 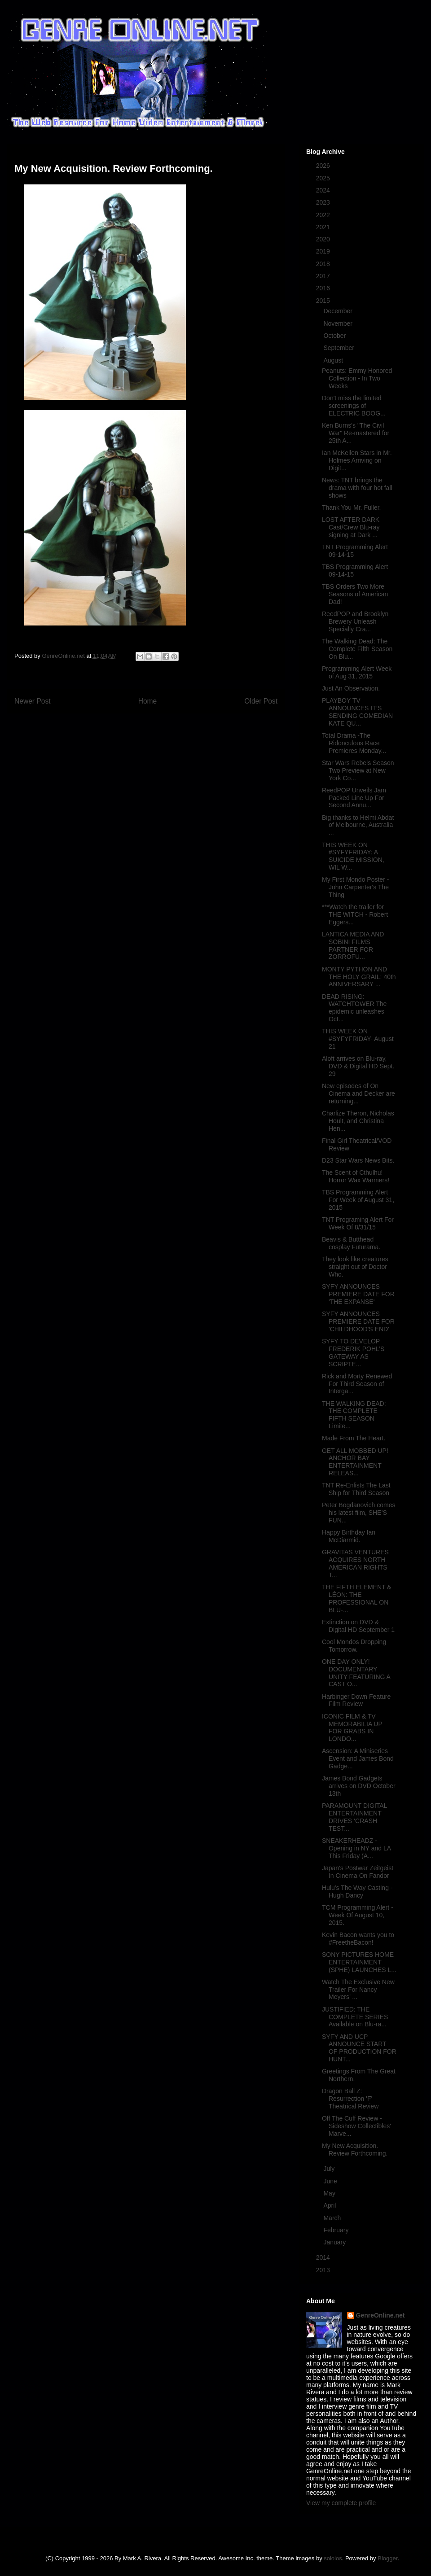 I want to click on View my complete profile, so click(x=341, y=2502).